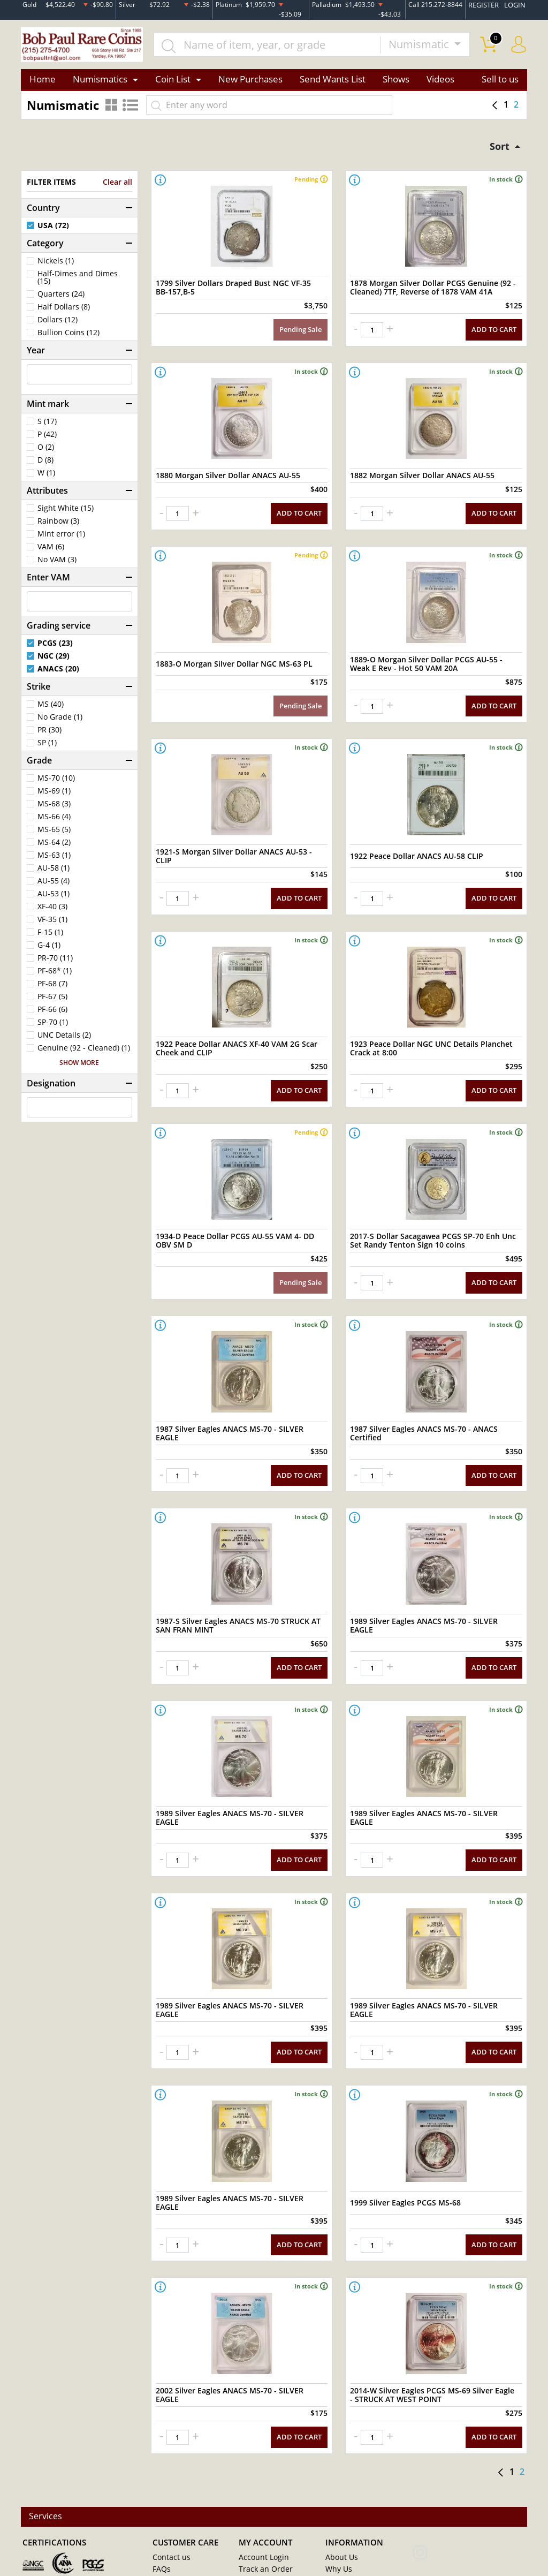 The height and width of the screenshot is (2576, 548). Describe the element at coordinates (48, 950) in the screenshot. I see `G-4 (1)` at that location.